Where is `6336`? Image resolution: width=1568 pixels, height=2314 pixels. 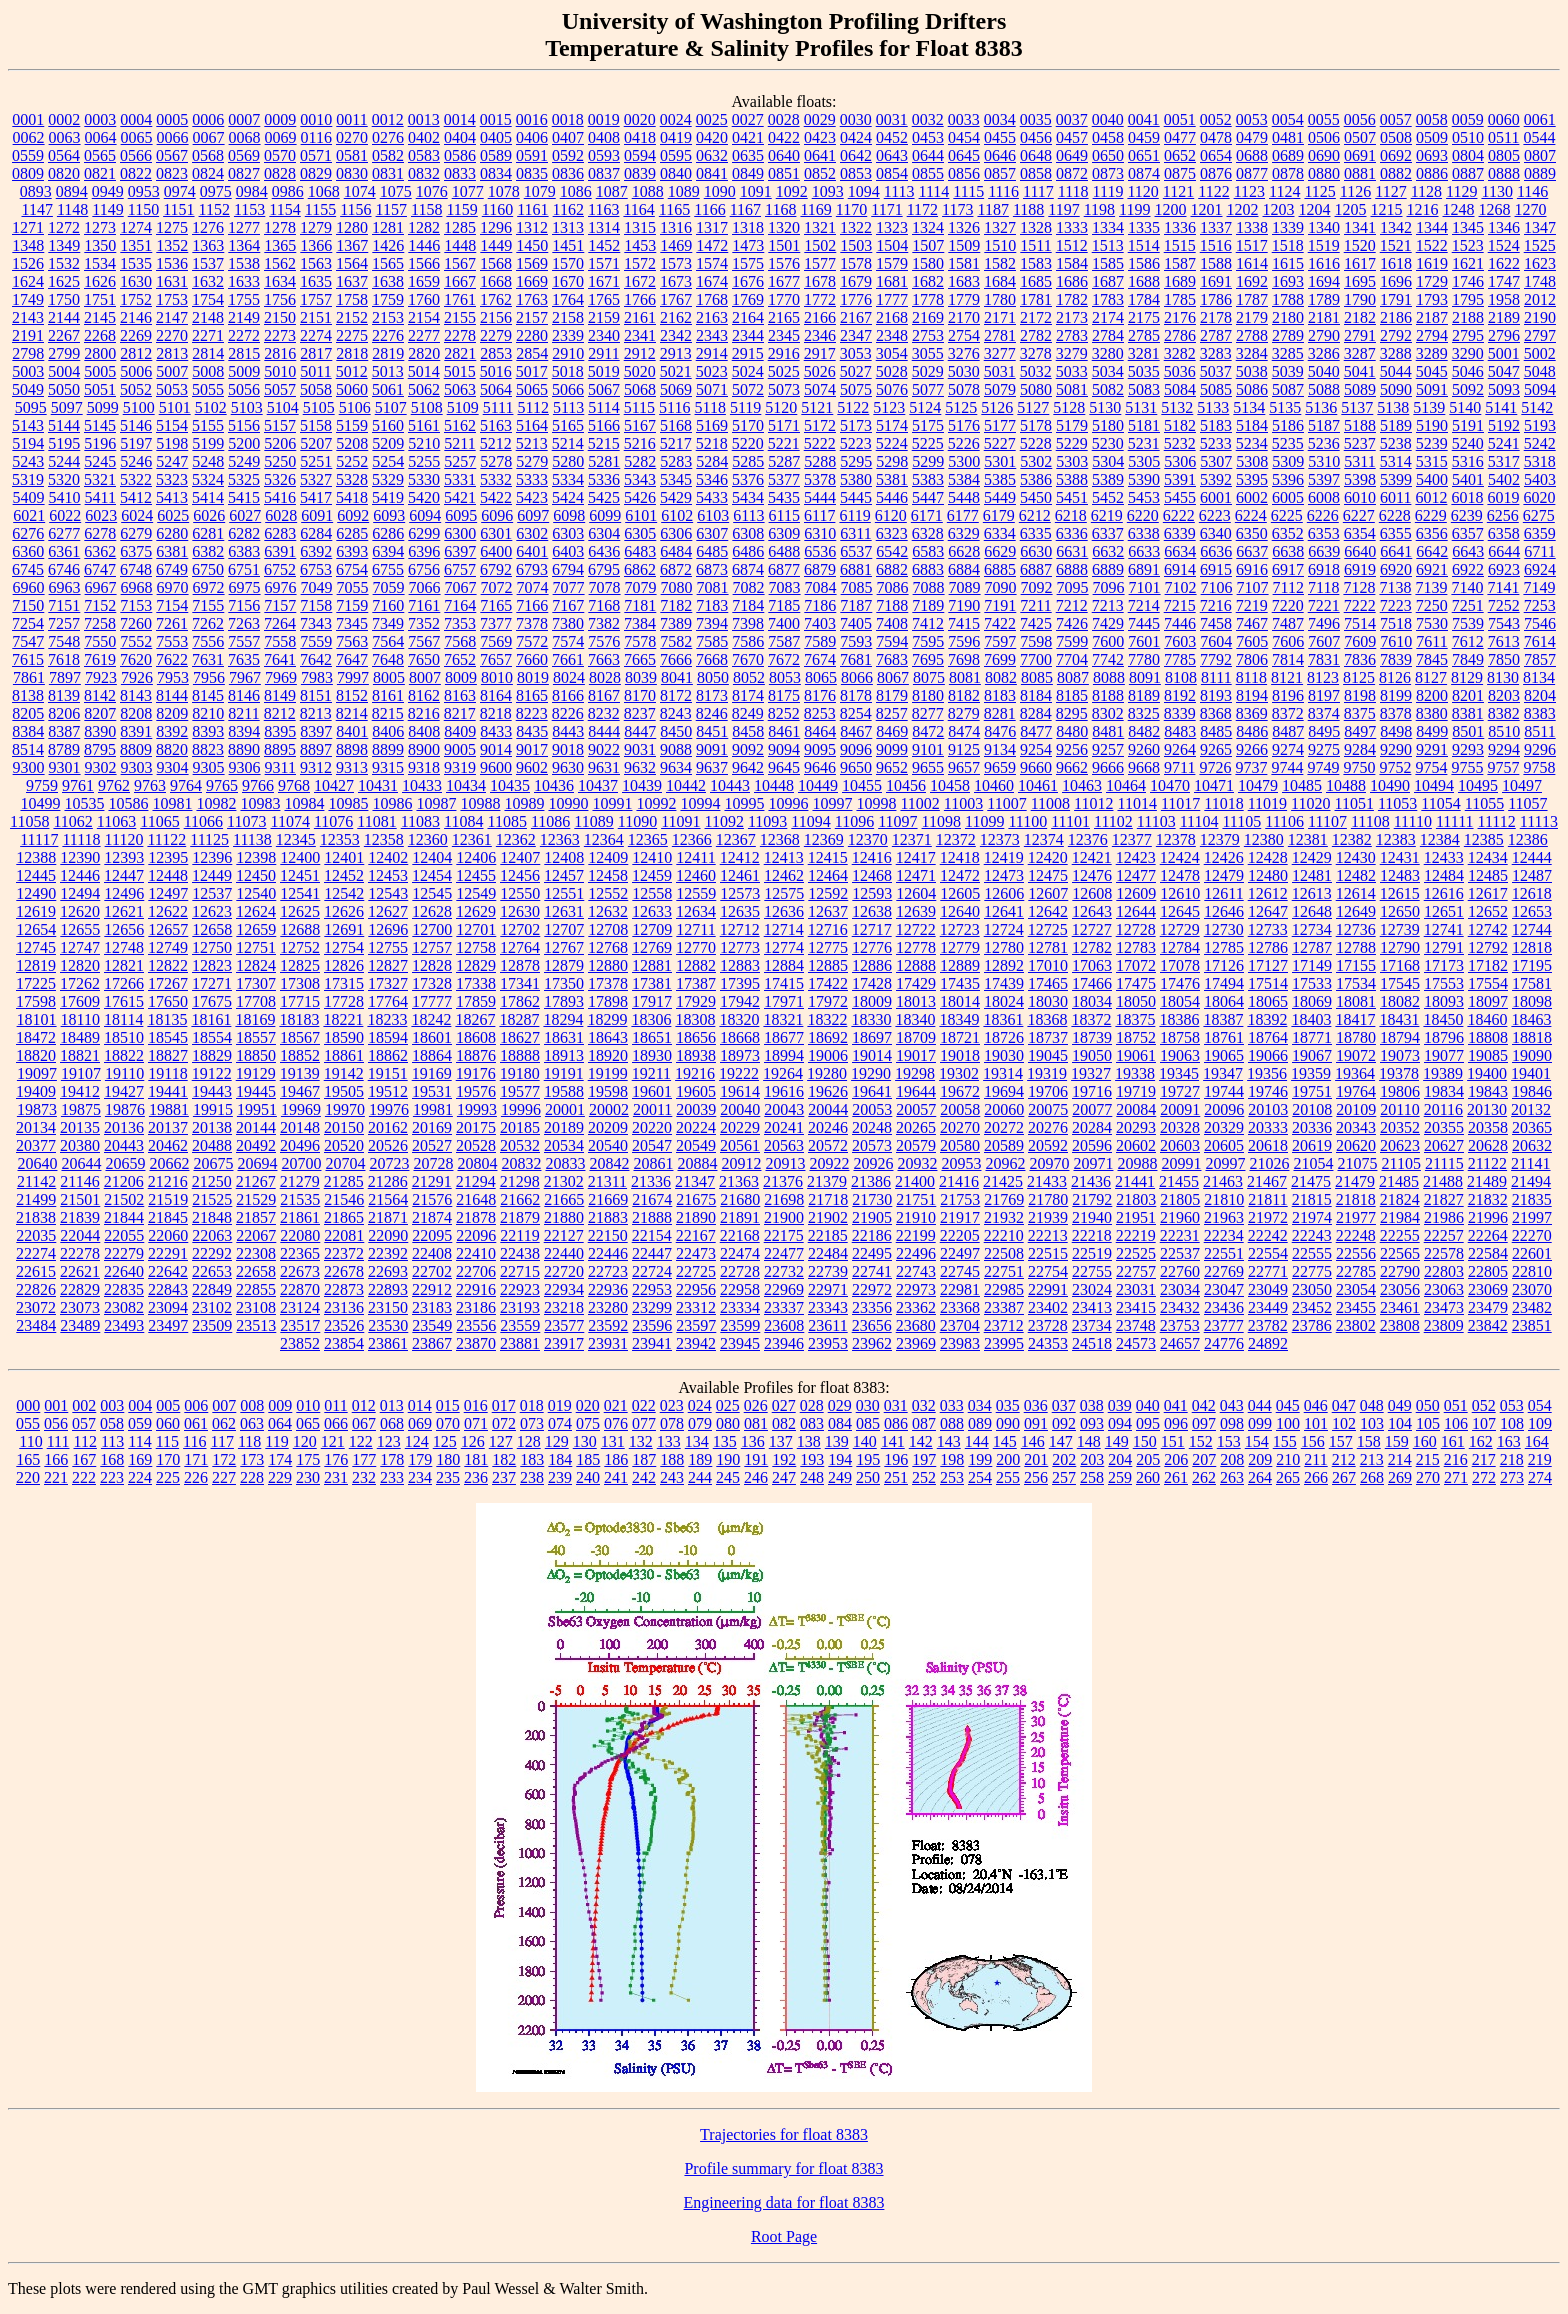
6336 is located at coordinates (1072, 533).